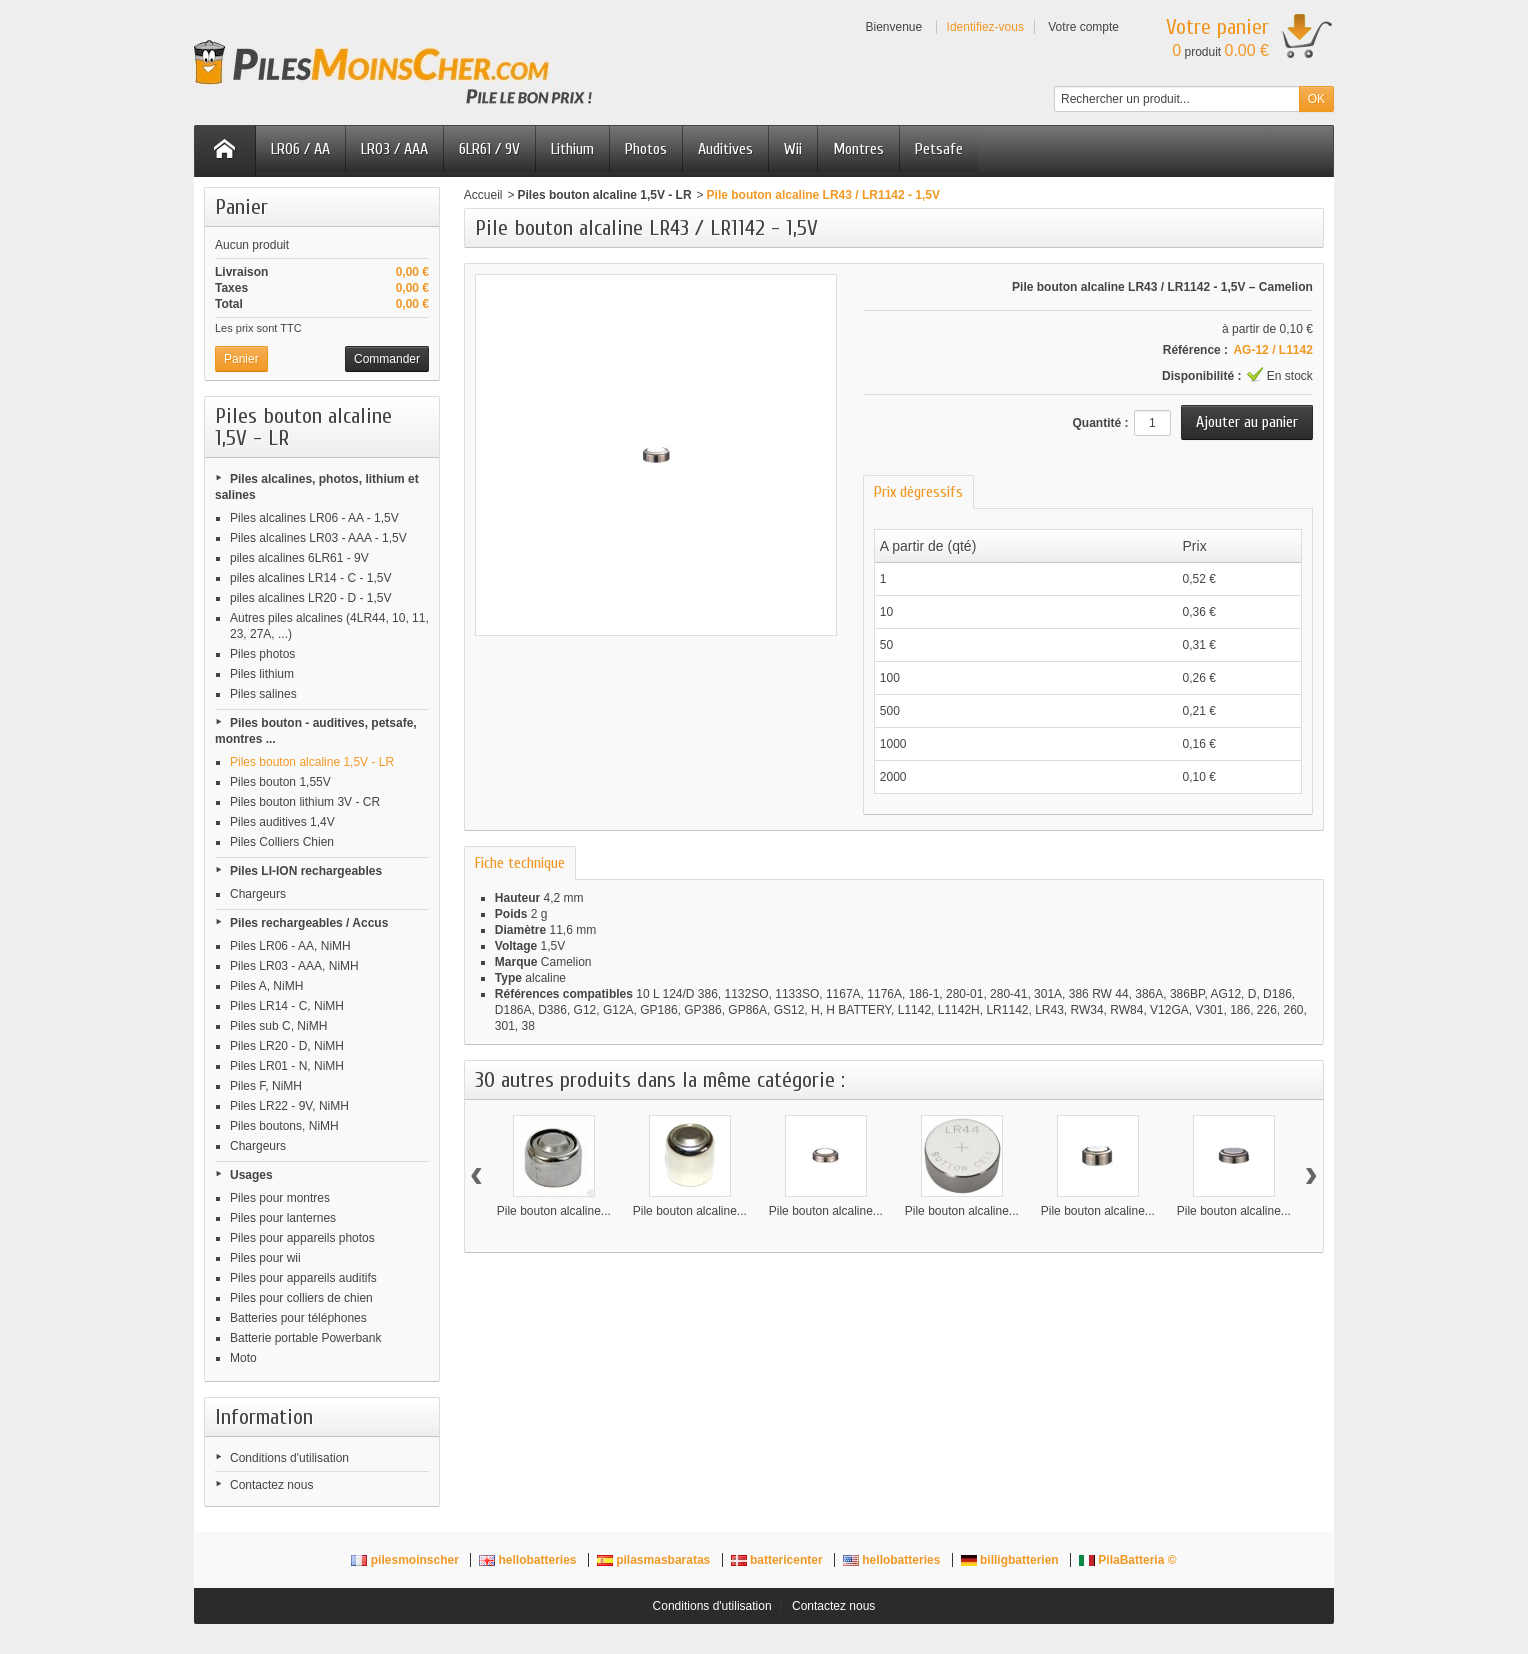 This screenshot has width=1528, height=1654. I want to click on Contactez nous, so click(271, 1485).